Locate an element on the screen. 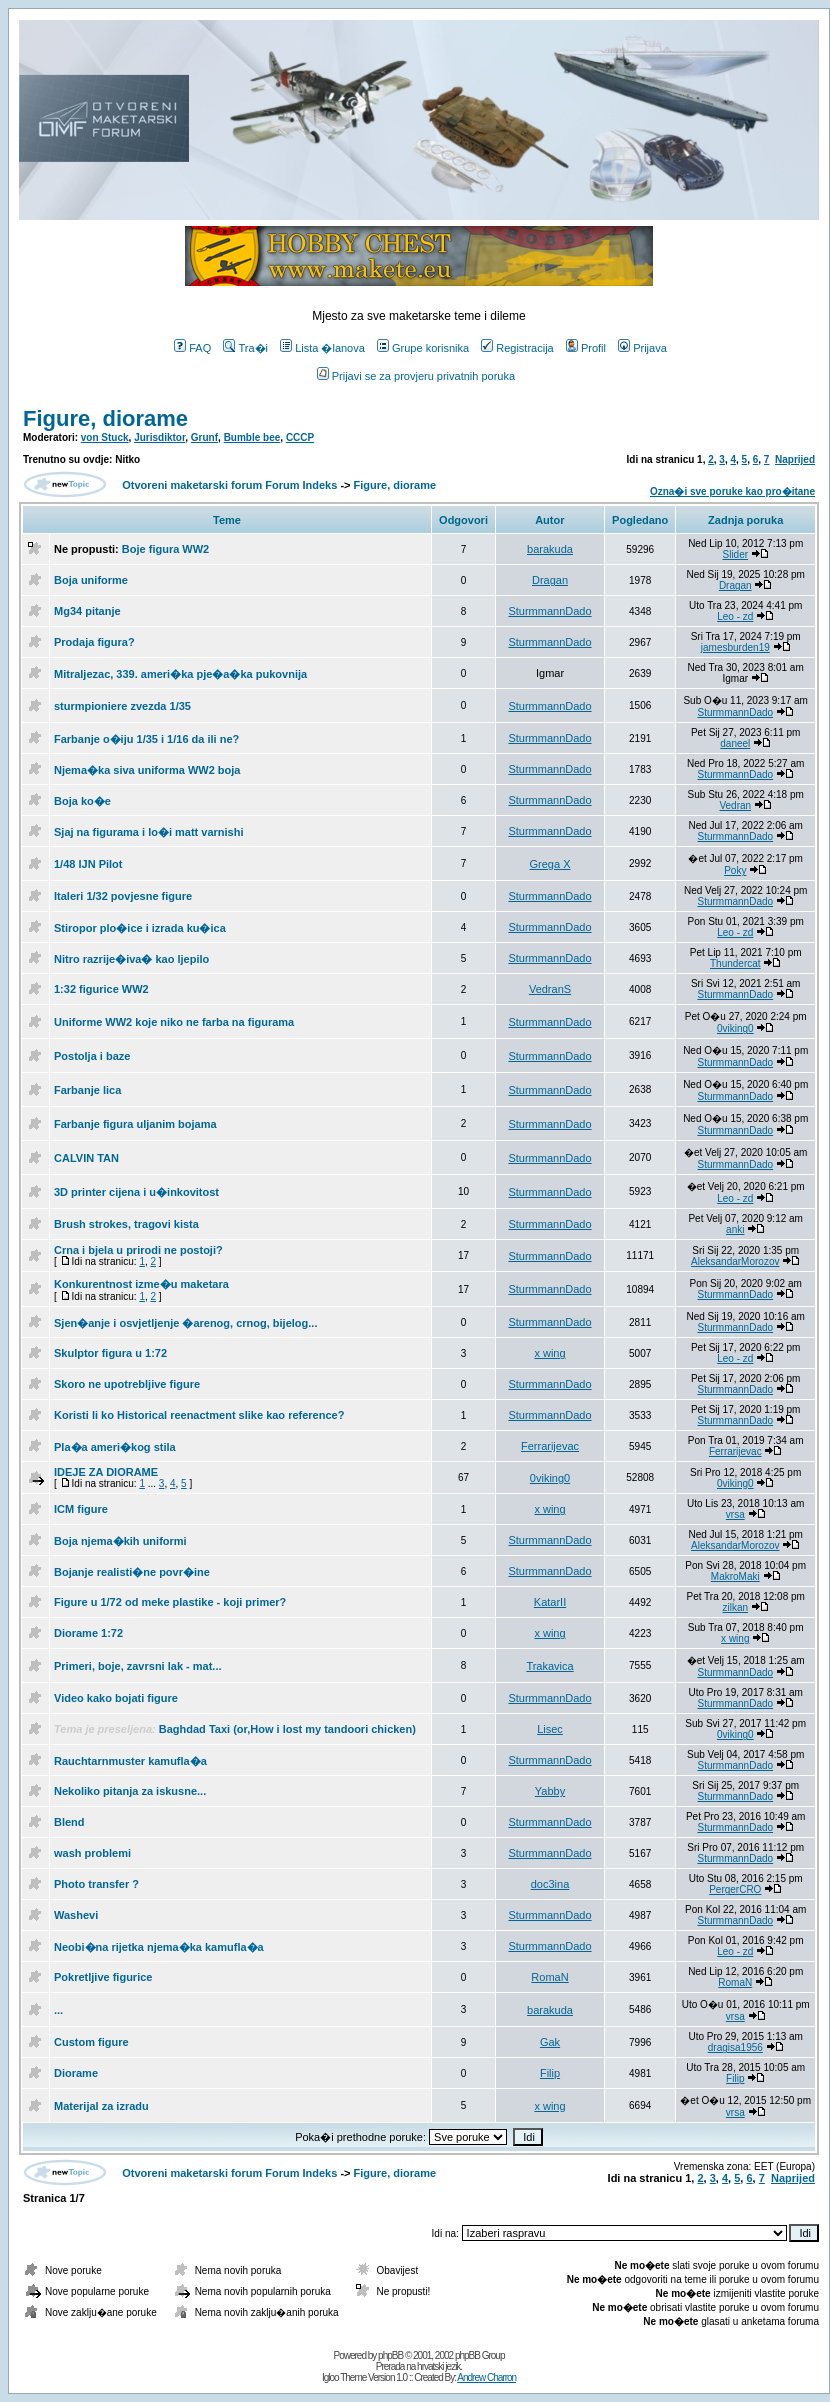 This screenshot has width=830, height=2402. Profil is located at coordinates (586, 348).